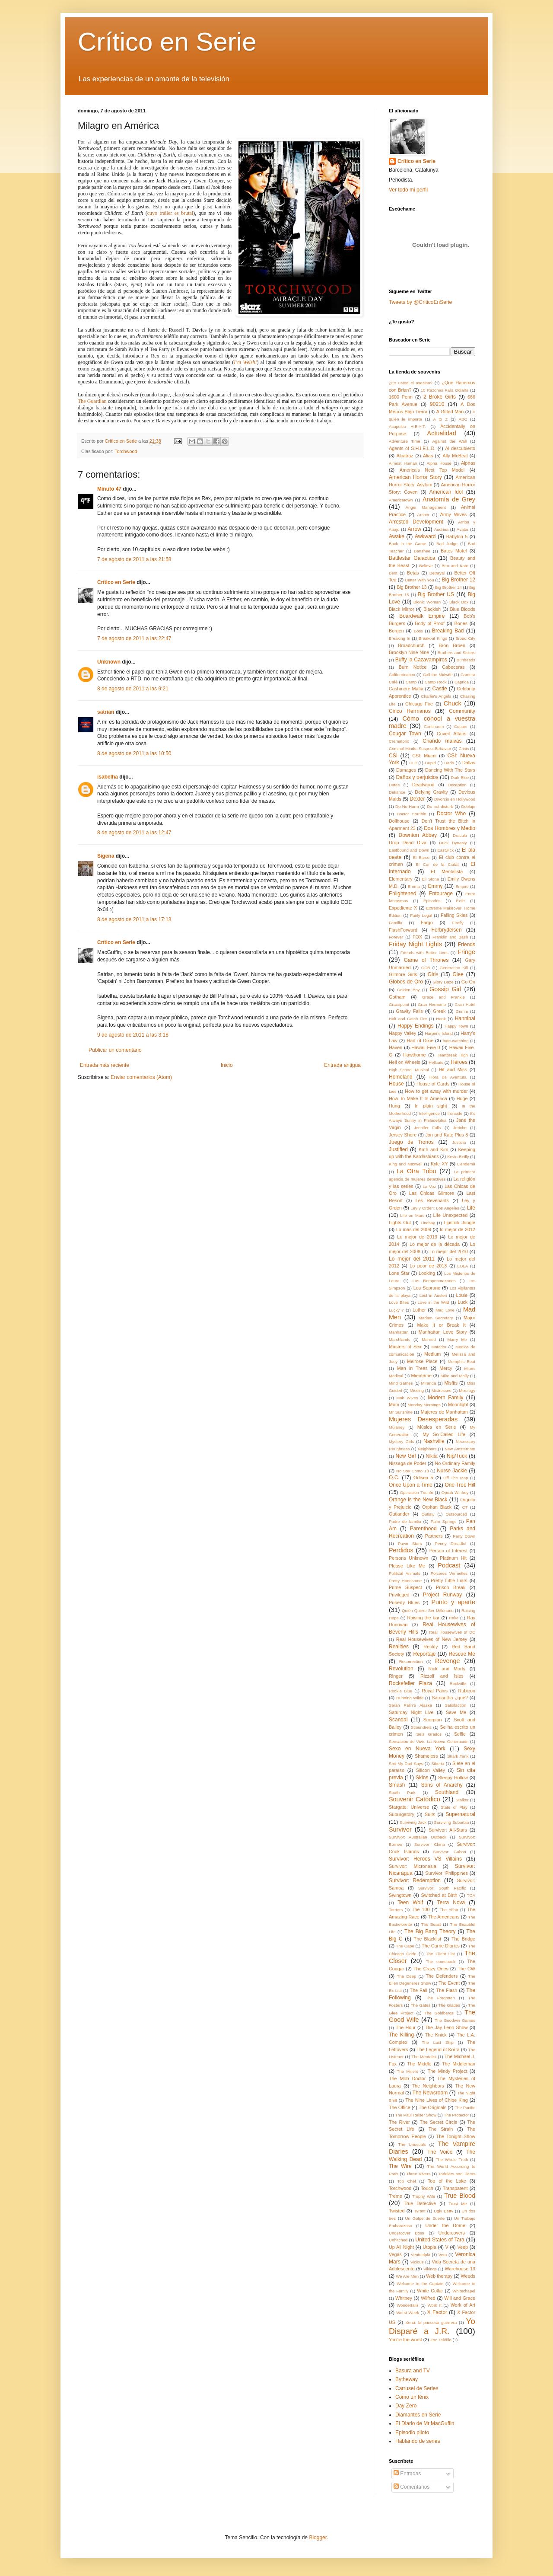  Describe the element at coordinates (438, 2042) in the screenshot. I see `The Last Ship` at that location.